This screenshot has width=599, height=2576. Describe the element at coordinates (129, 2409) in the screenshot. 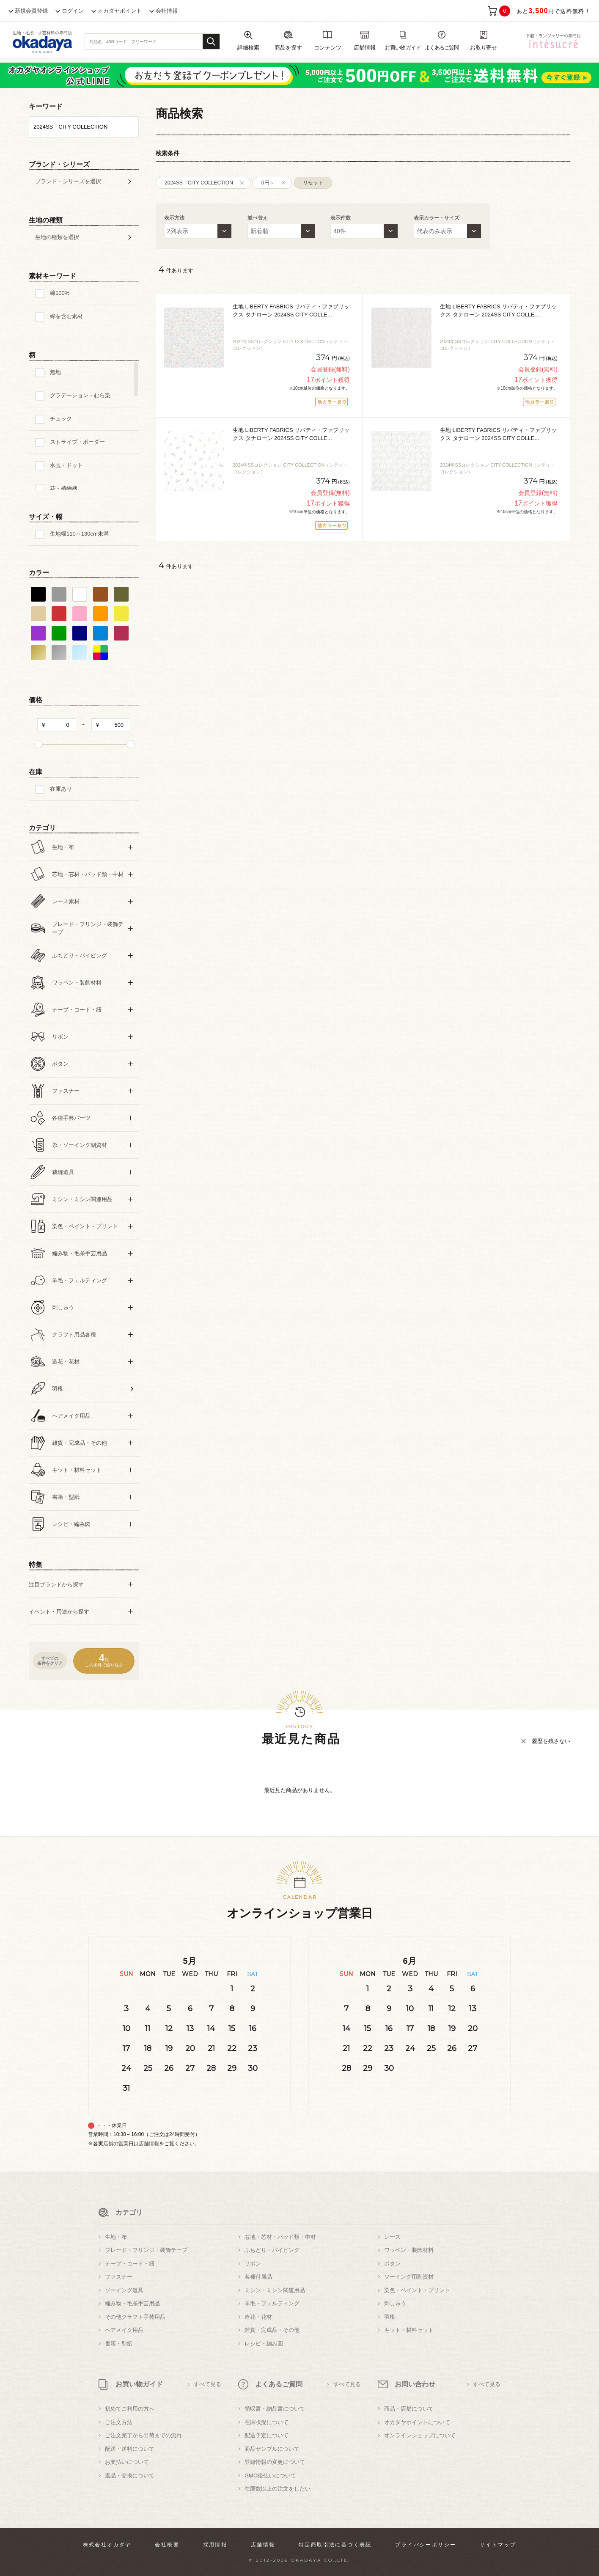

I see `初めてご利用の方へ` at that location.